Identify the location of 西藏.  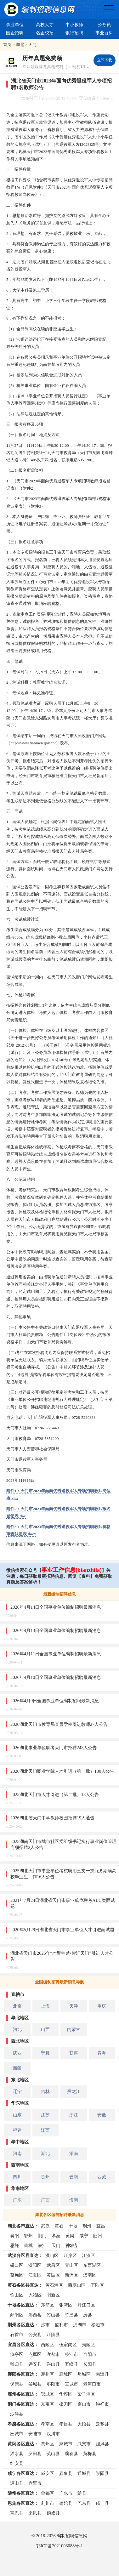
(101, 2176).